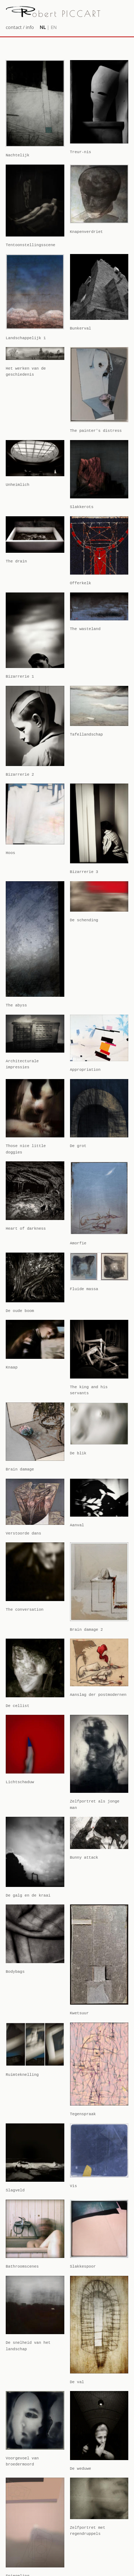  Describe the element at coordinates (20, 27) in the screenshot. I see `contact / info` at that location.